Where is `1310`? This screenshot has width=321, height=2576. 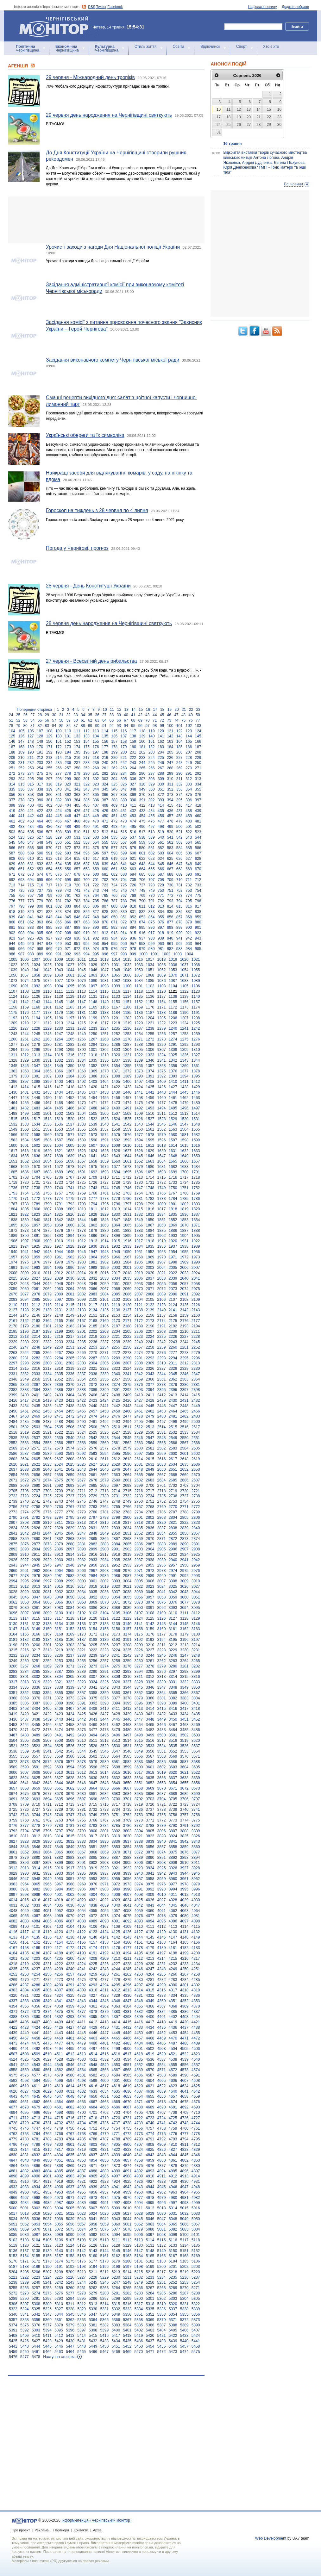 1310 is located at coordinates (196, 1049).